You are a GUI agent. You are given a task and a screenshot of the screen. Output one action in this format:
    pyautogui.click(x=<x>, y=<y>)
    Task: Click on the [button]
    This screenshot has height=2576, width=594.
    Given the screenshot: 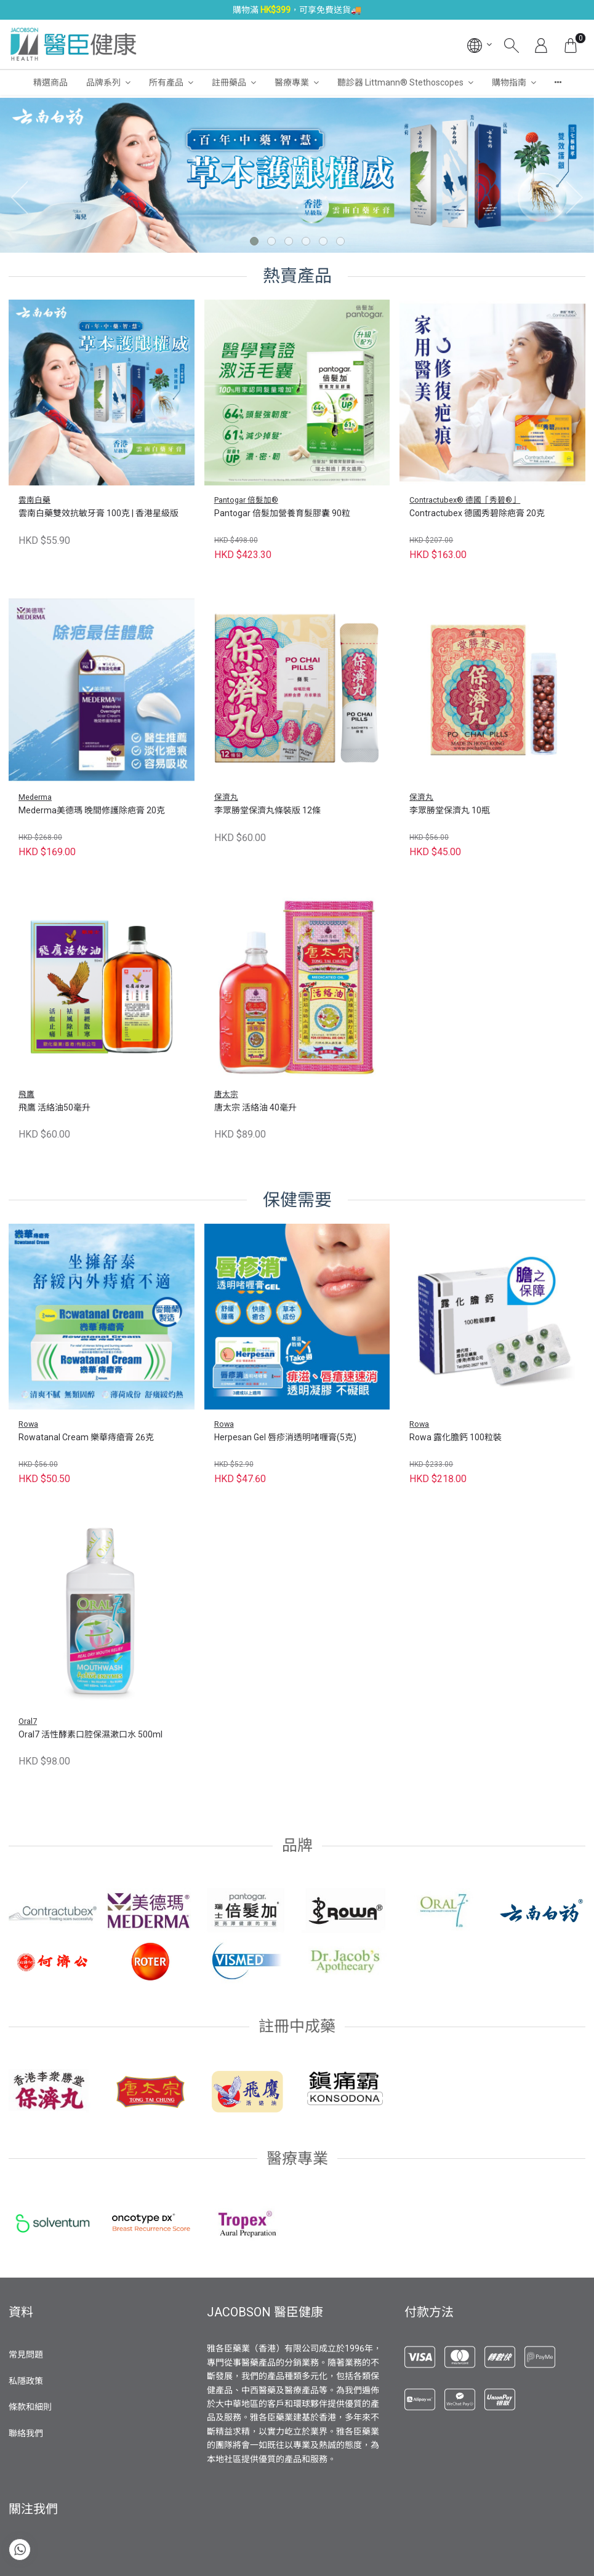 What is the action you would take?
    pyautogui.click(x=254, y=241)
    